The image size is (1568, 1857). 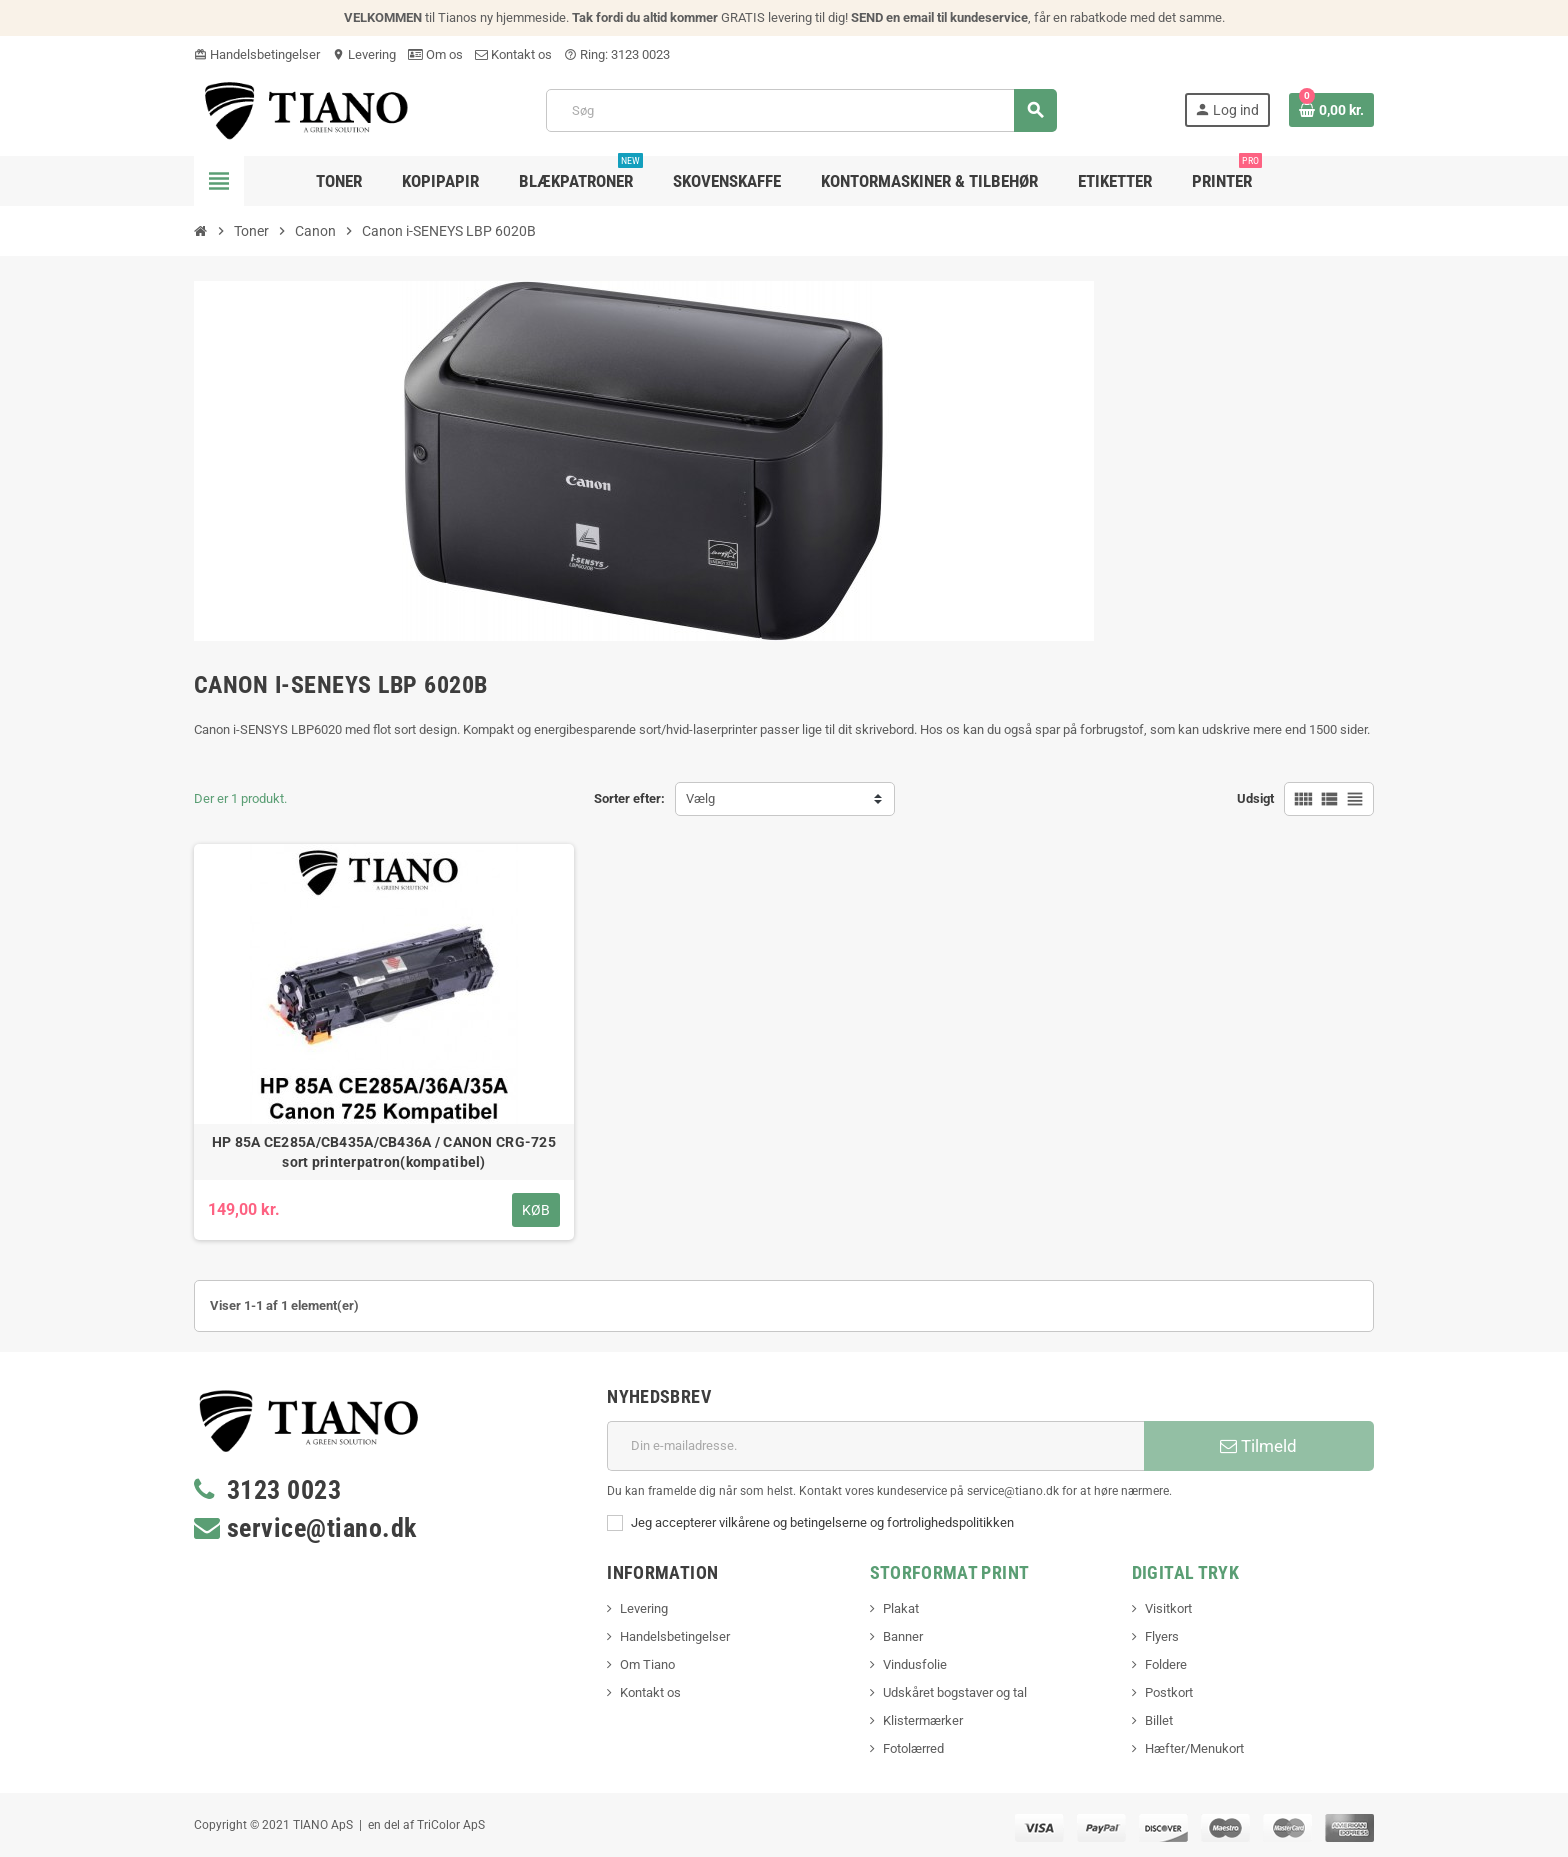 What do you see at coordinates (1159, 1720) in the screenshot?
I see `Billet` at bounding box center [1159, 1720].